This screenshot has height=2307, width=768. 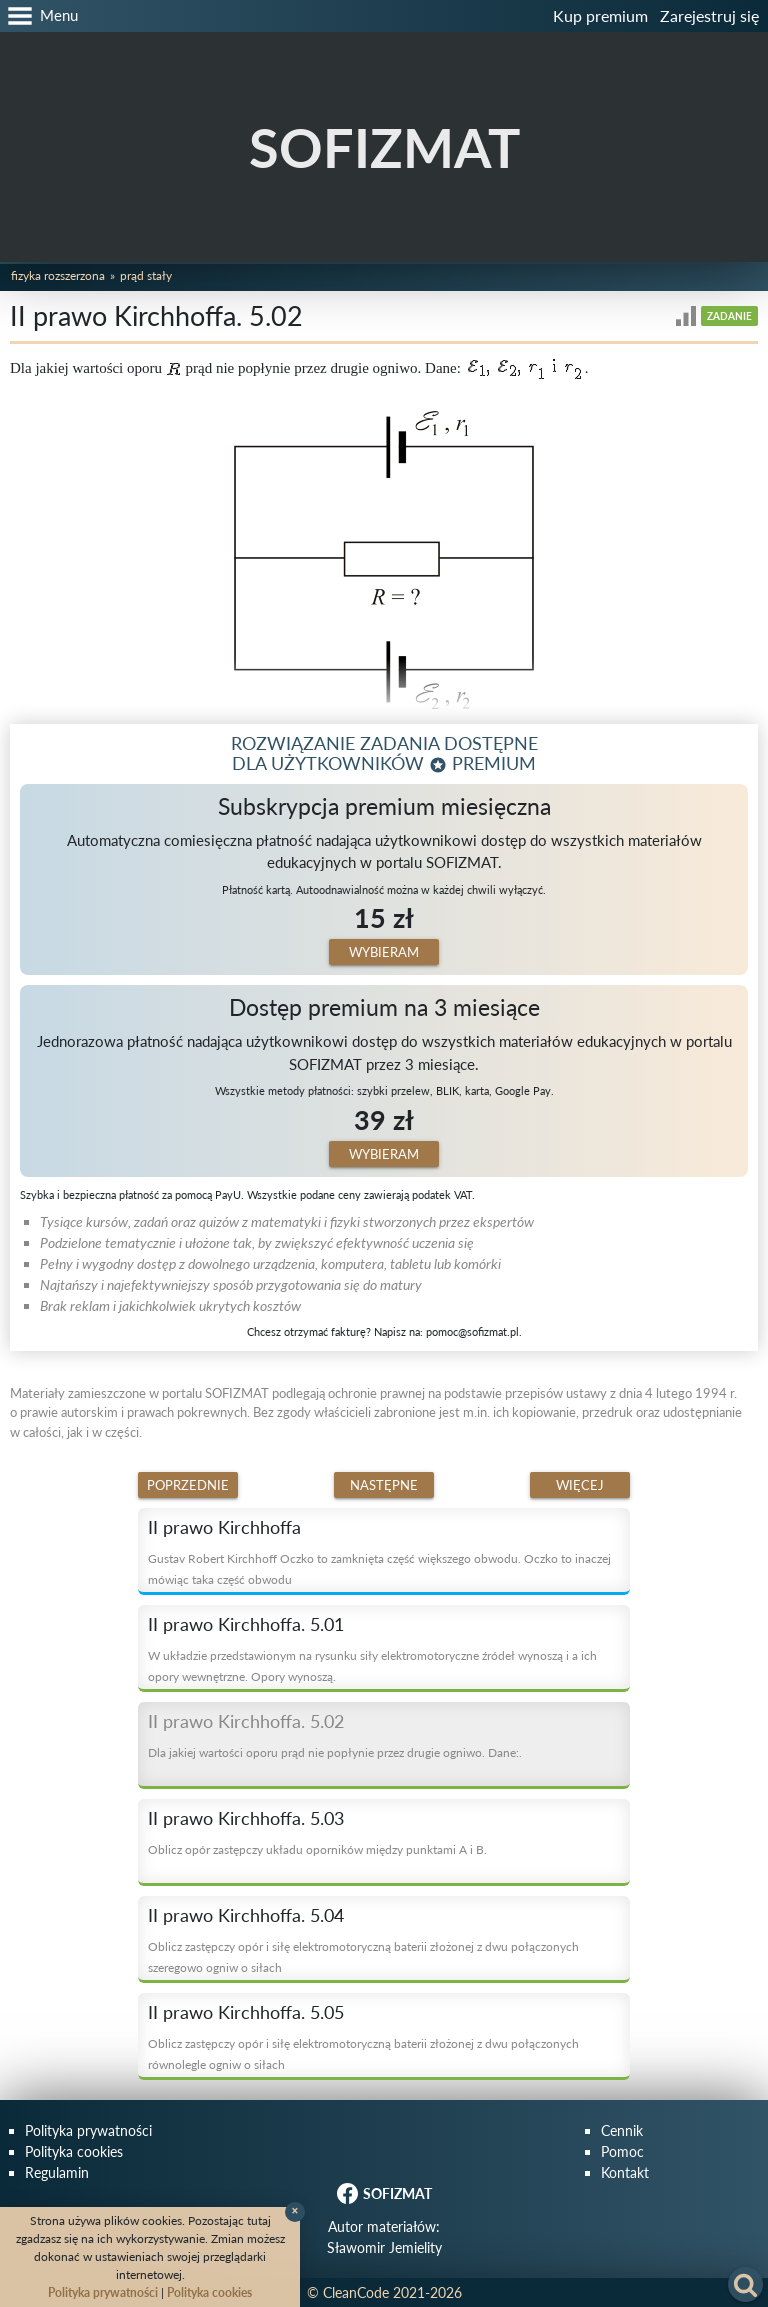 What do you see at coordinates (57, 2172) in the screenshot?
I see `Regulamin` at bounding box center [57, 2172].